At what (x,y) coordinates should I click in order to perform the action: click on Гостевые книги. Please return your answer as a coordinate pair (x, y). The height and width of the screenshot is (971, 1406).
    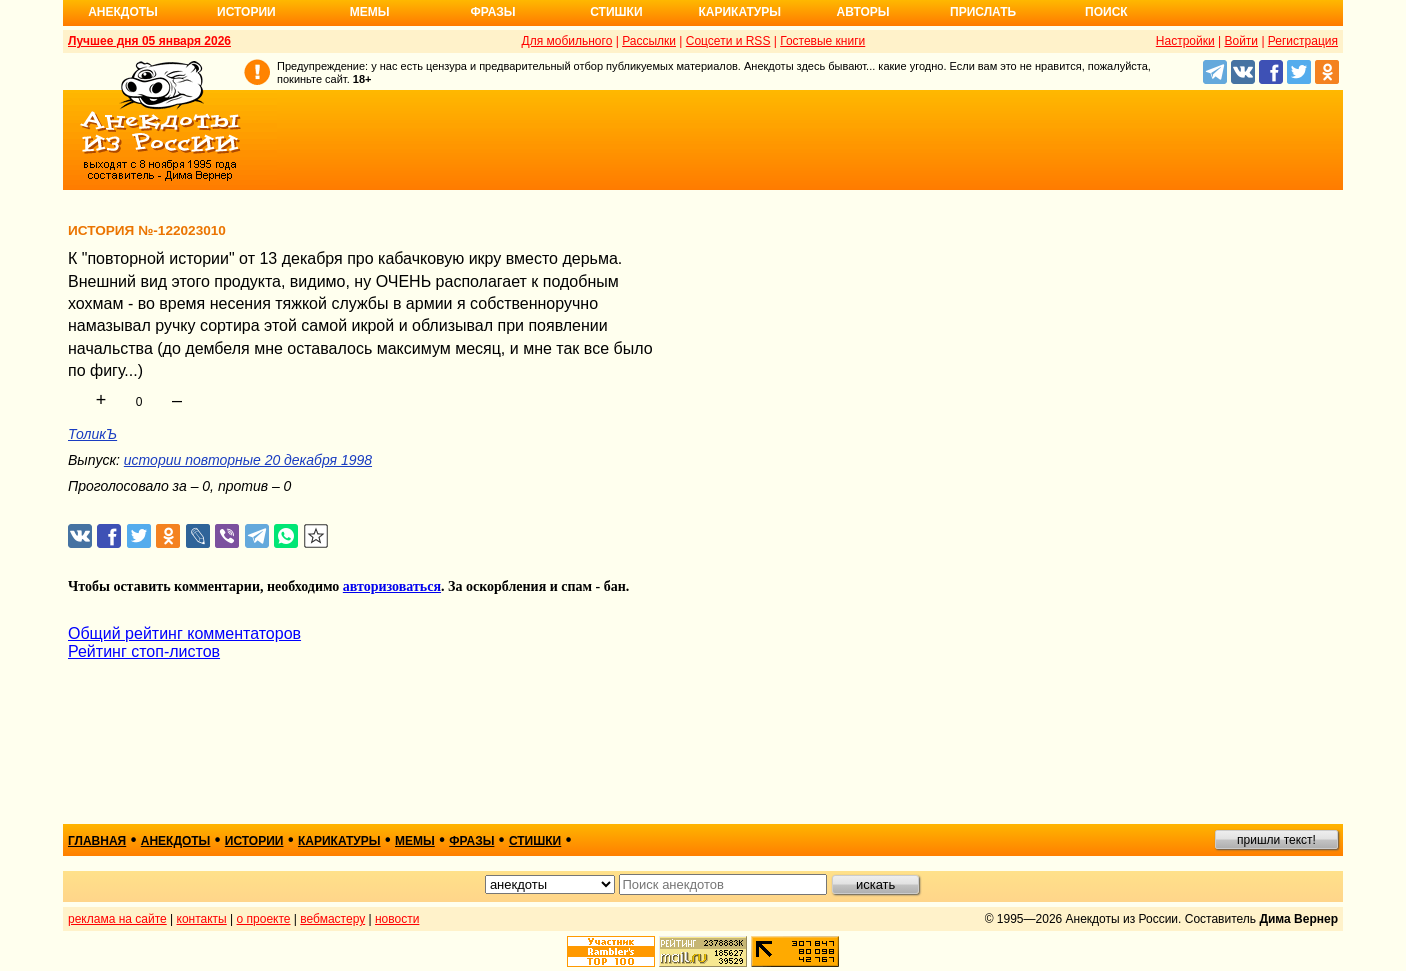
    Looking at the image, I should click on (822, 41).